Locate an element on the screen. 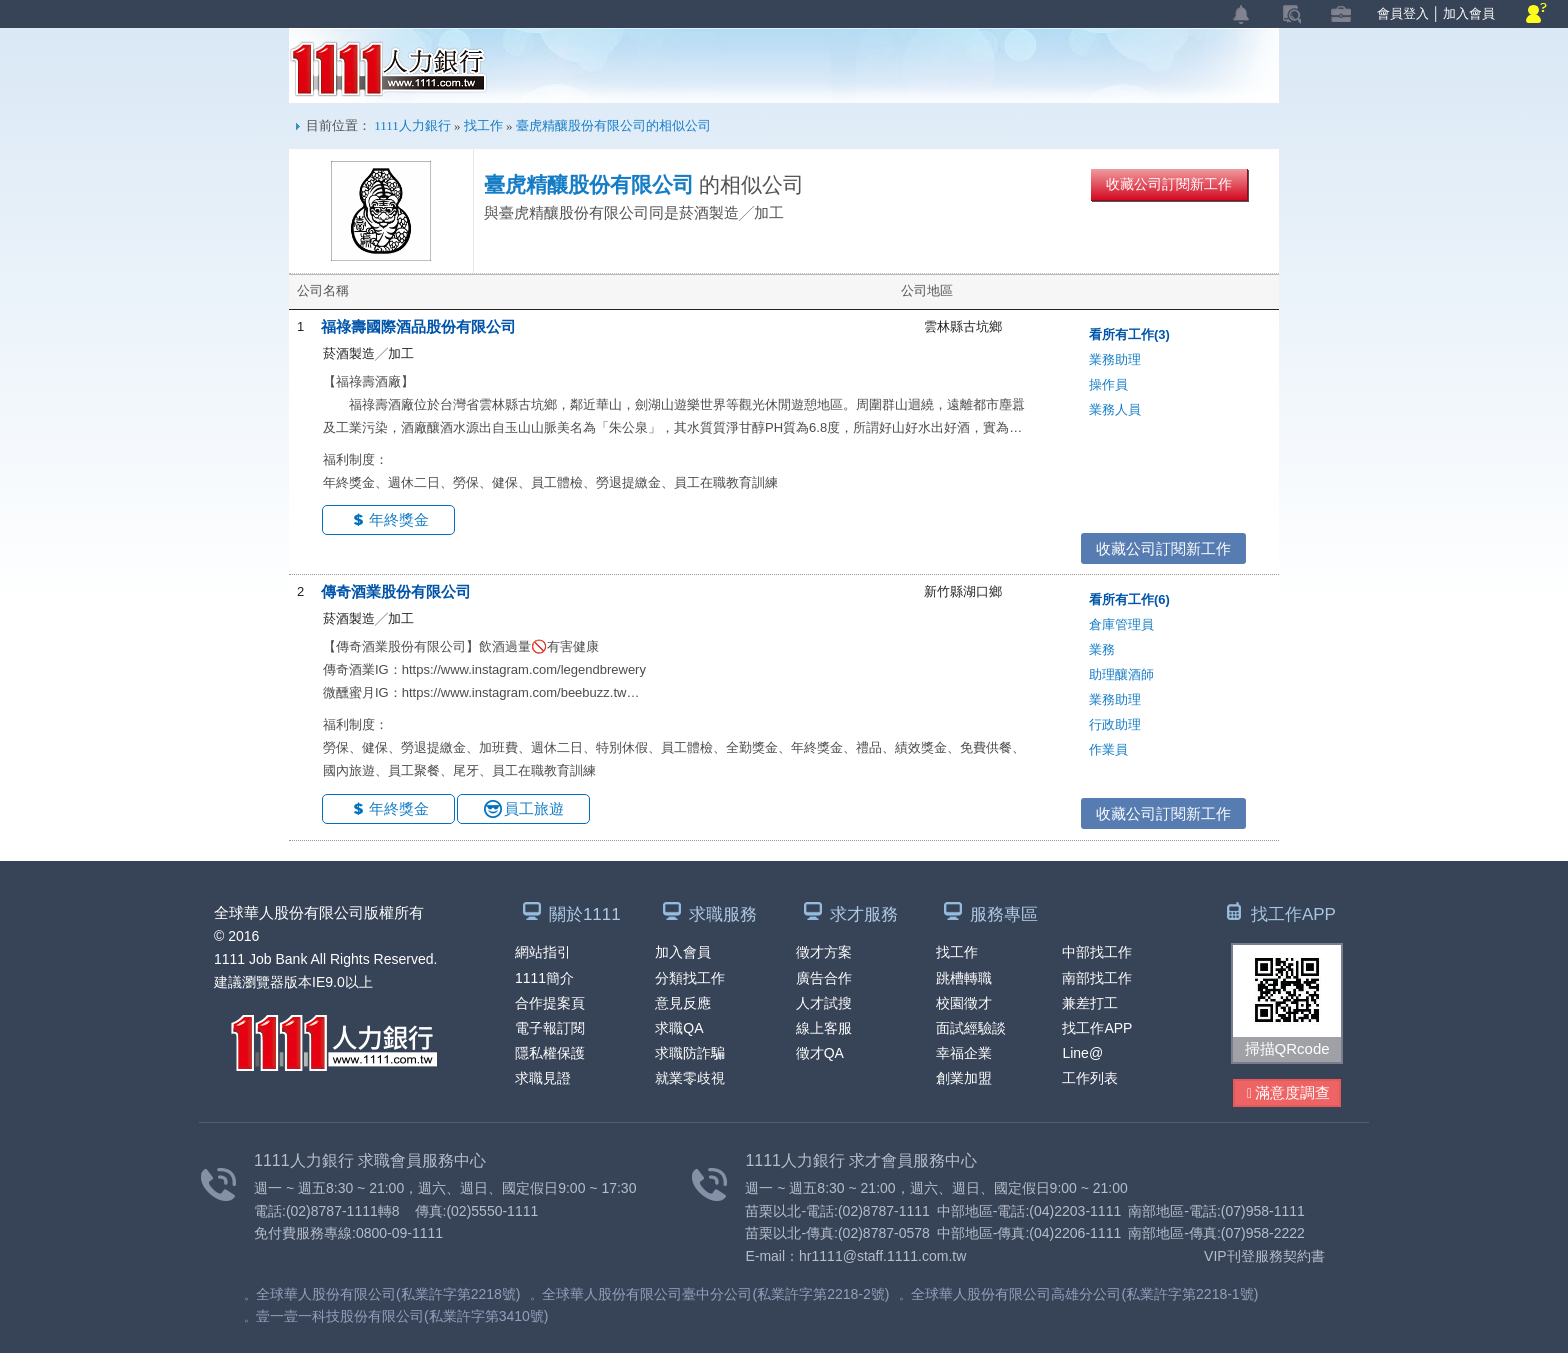  就業零歧視 is located at coordinates (690, 1078).